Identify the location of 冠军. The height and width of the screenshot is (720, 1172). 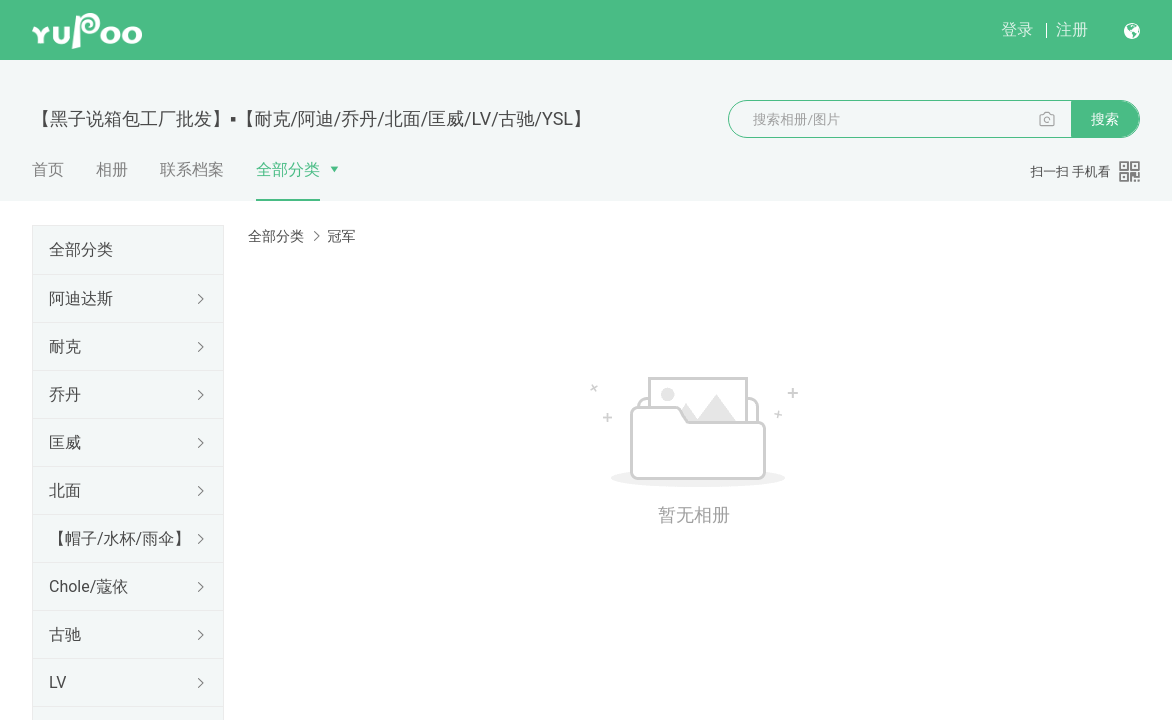
(341, 236).